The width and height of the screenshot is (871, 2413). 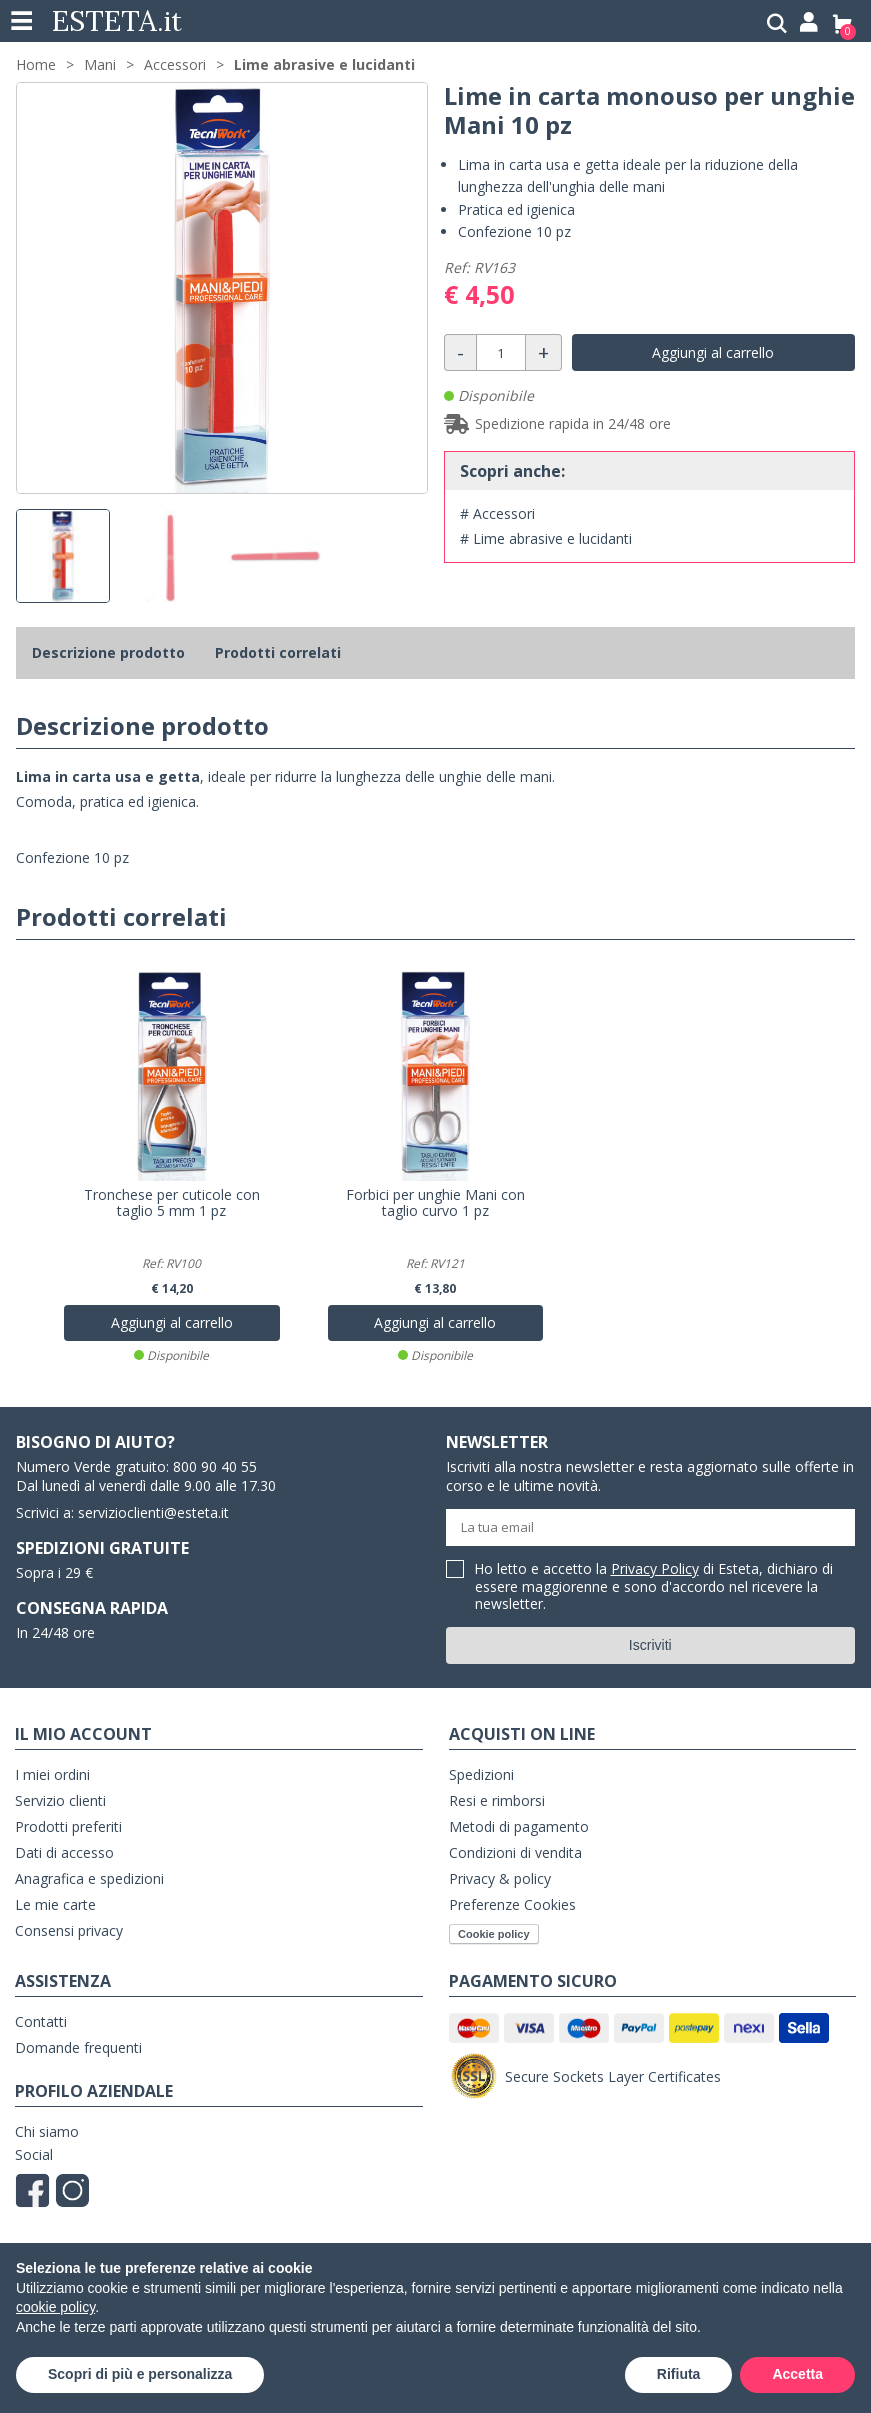 What do you see at coordinates (78, 2047) in the screenshot?
I see `Domande frequenti` at bounding box center [78, 2047].